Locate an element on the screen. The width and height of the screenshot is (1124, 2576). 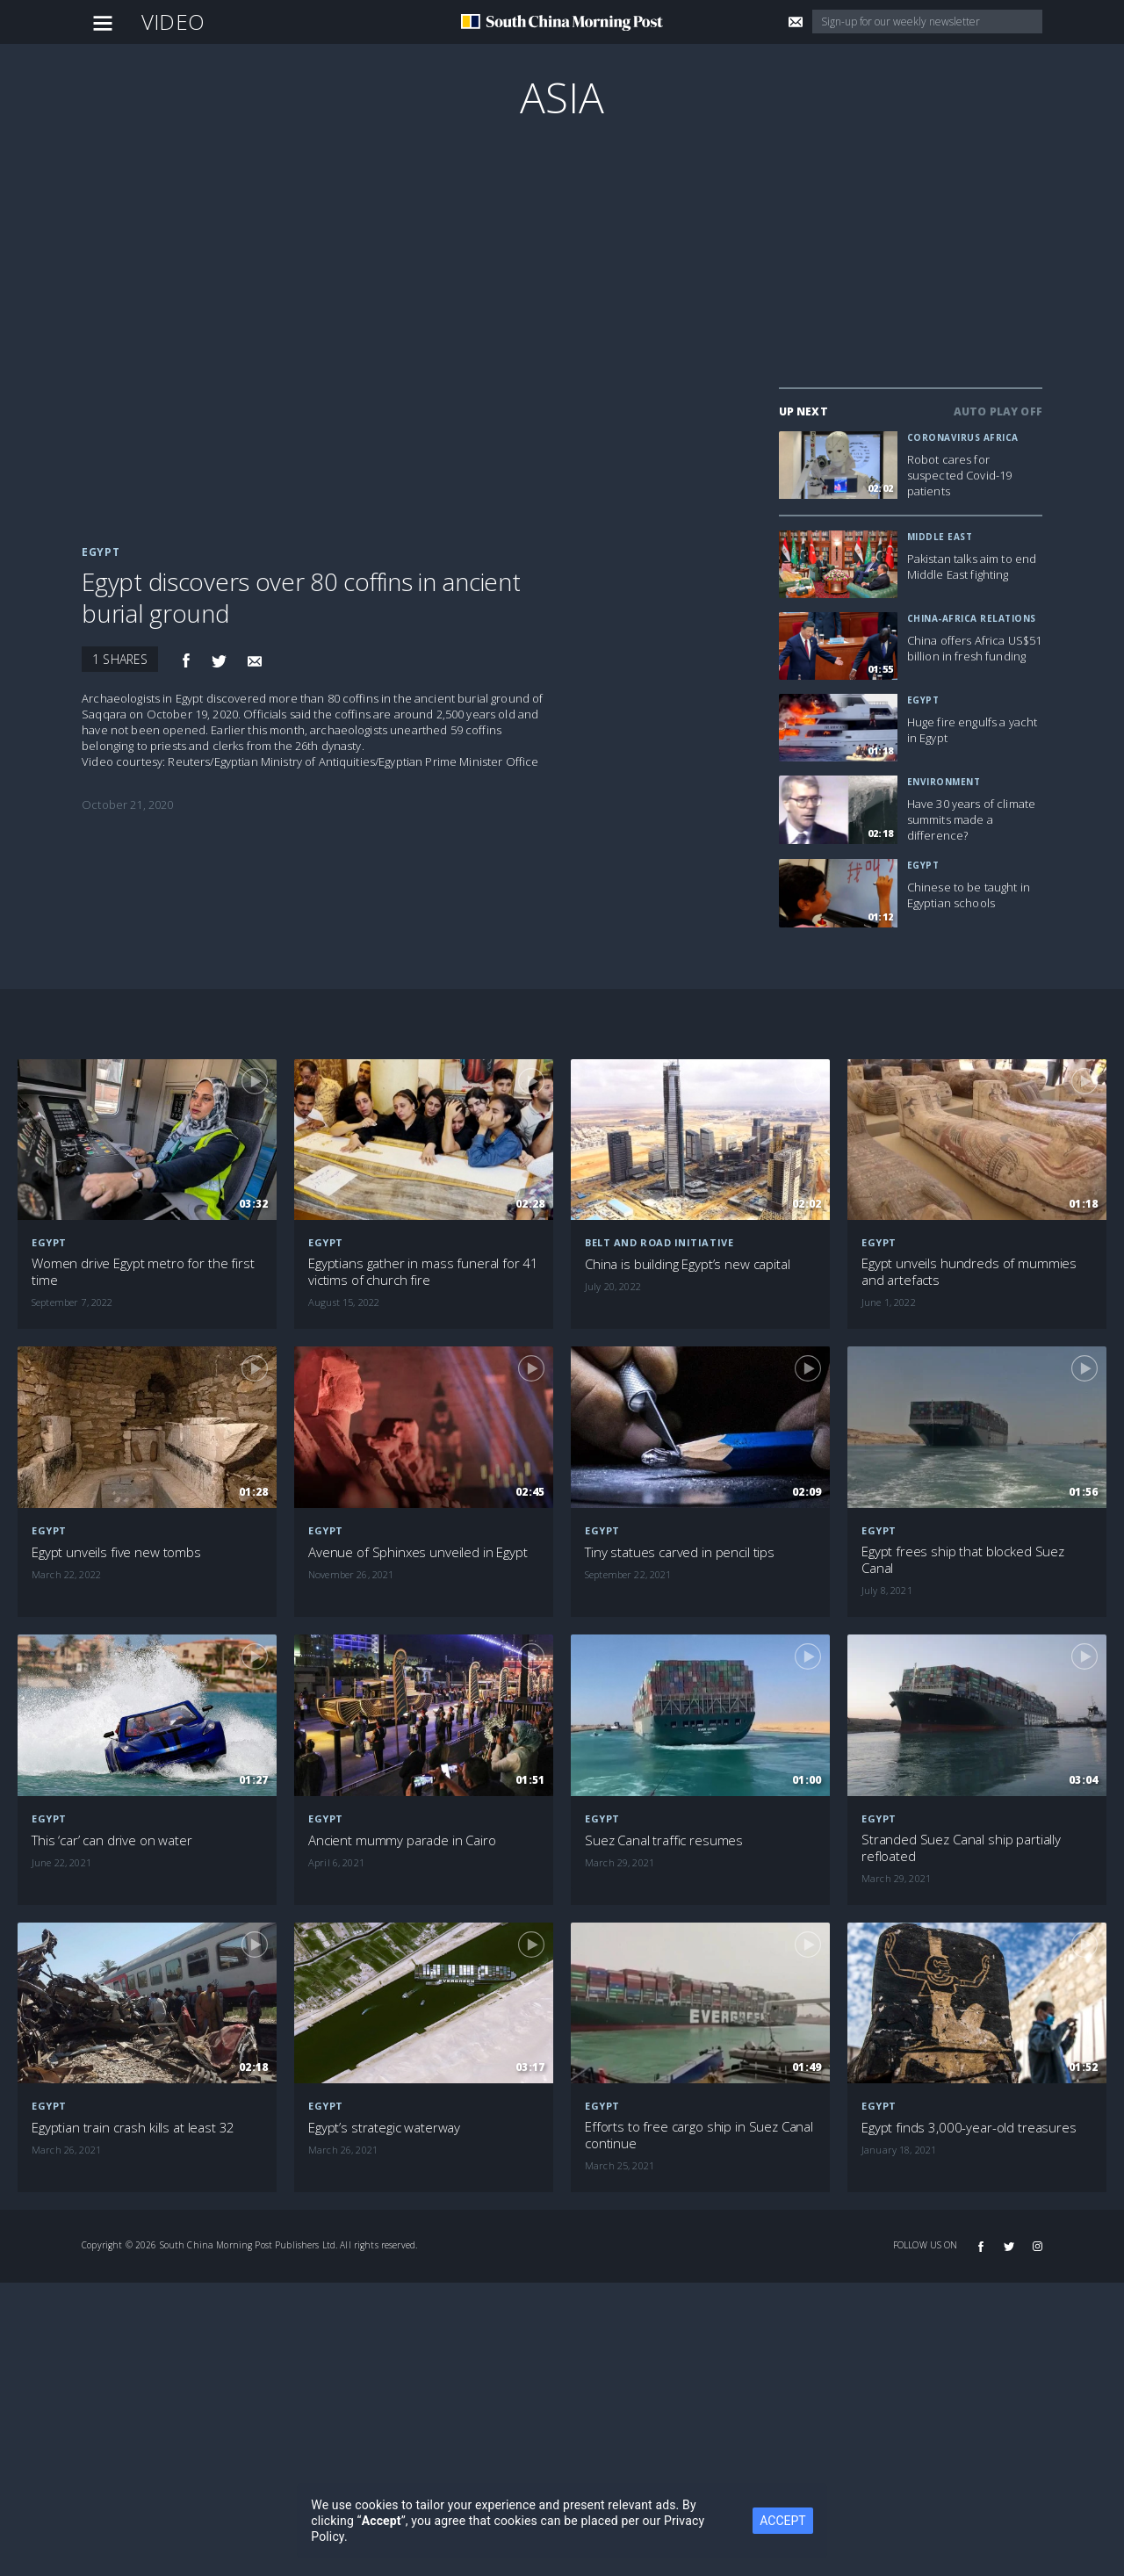
Have 30 years of climate summits made a difference? is located at coordinates (971, 819).